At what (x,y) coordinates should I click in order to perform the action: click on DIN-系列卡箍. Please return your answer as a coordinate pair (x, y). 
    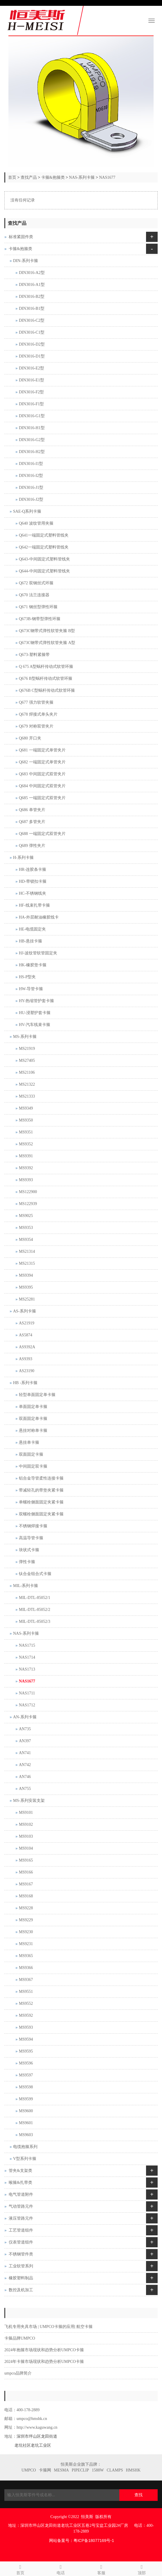
    Looking at the image, I should click on (25, 261).